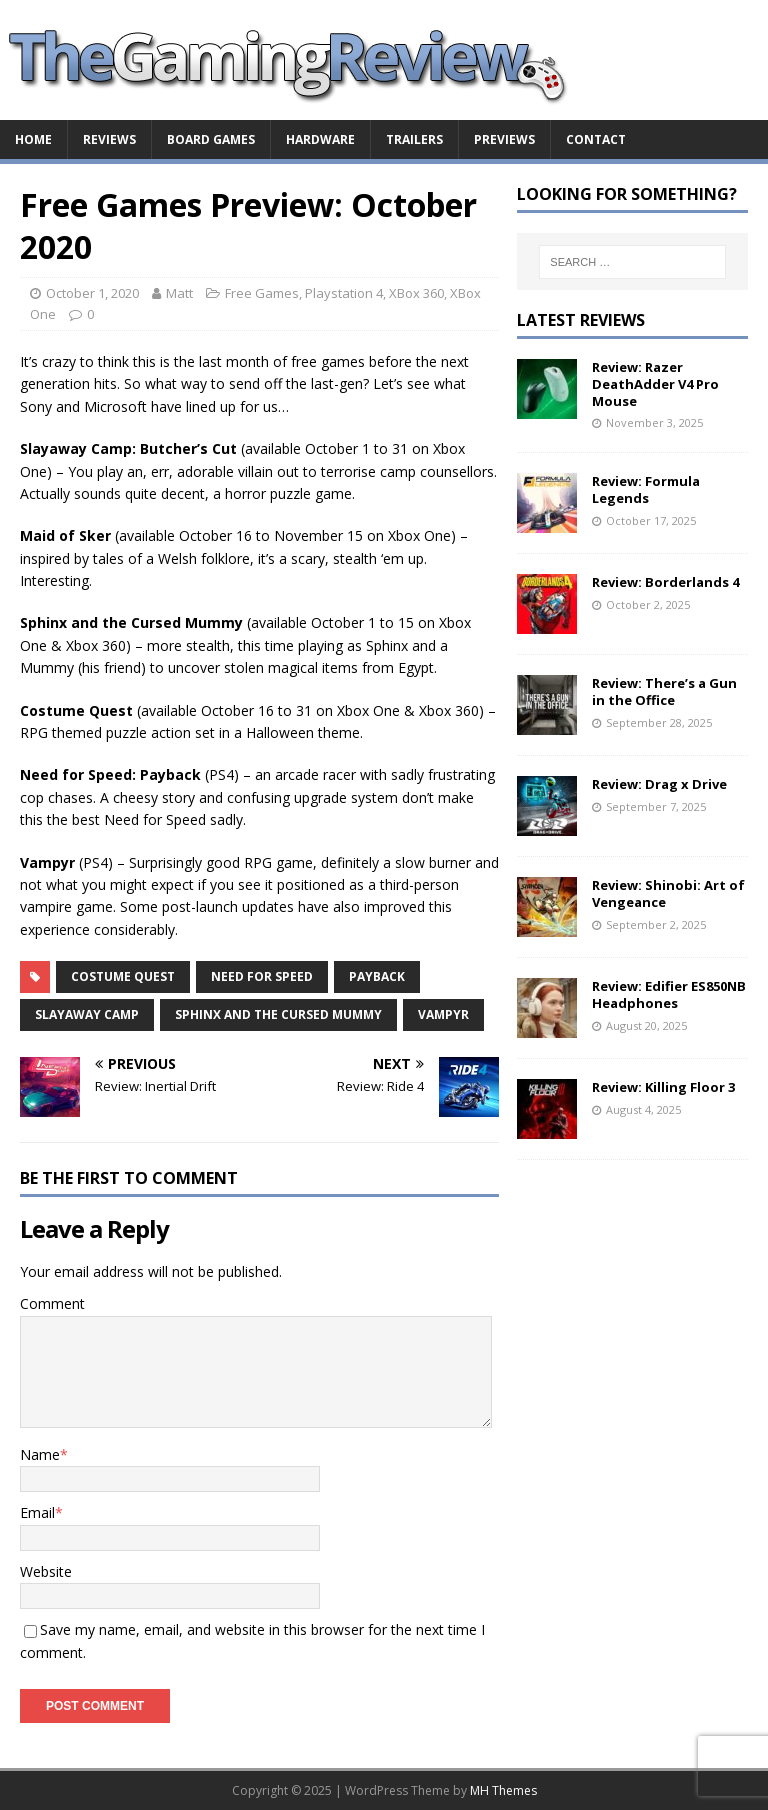 Image resolution: width=768 pixels, height=1810 pixels. I want to click on MH Themes, so click(503, 1790).